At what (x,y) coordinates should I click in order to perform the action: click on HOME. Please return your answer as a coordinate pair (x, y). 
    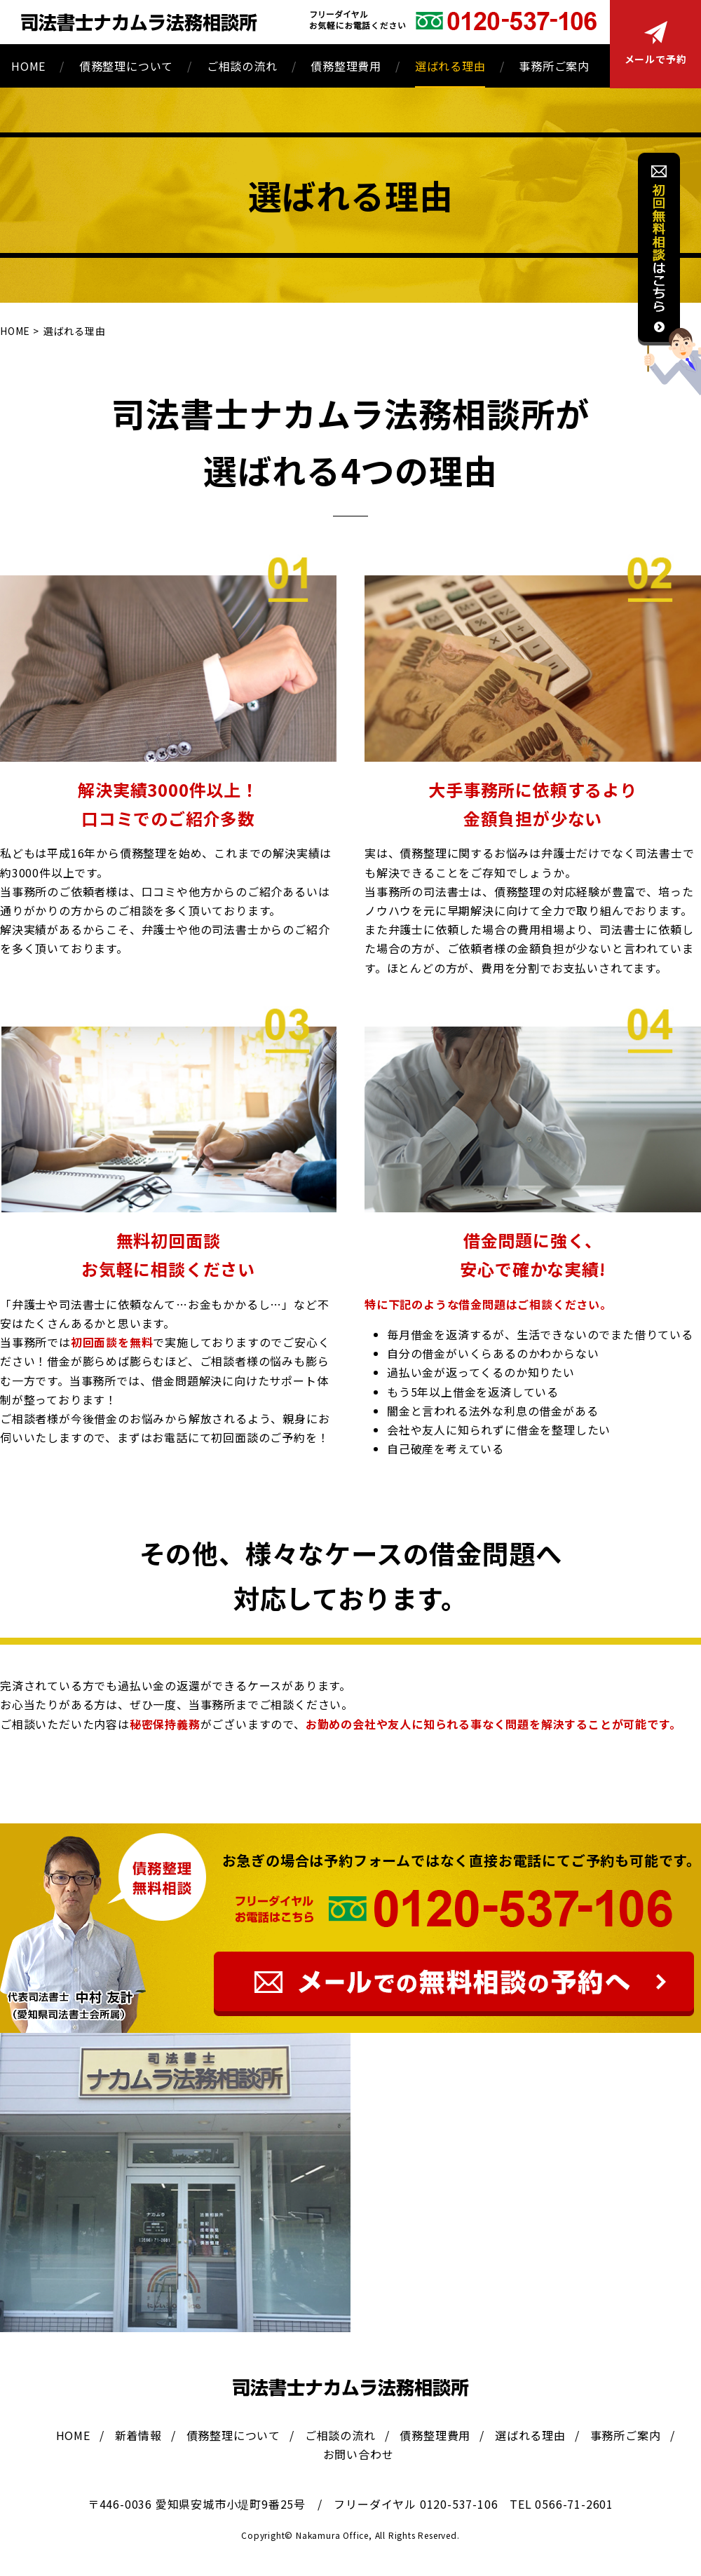
    Looking at the image, I should click on (28, 65).